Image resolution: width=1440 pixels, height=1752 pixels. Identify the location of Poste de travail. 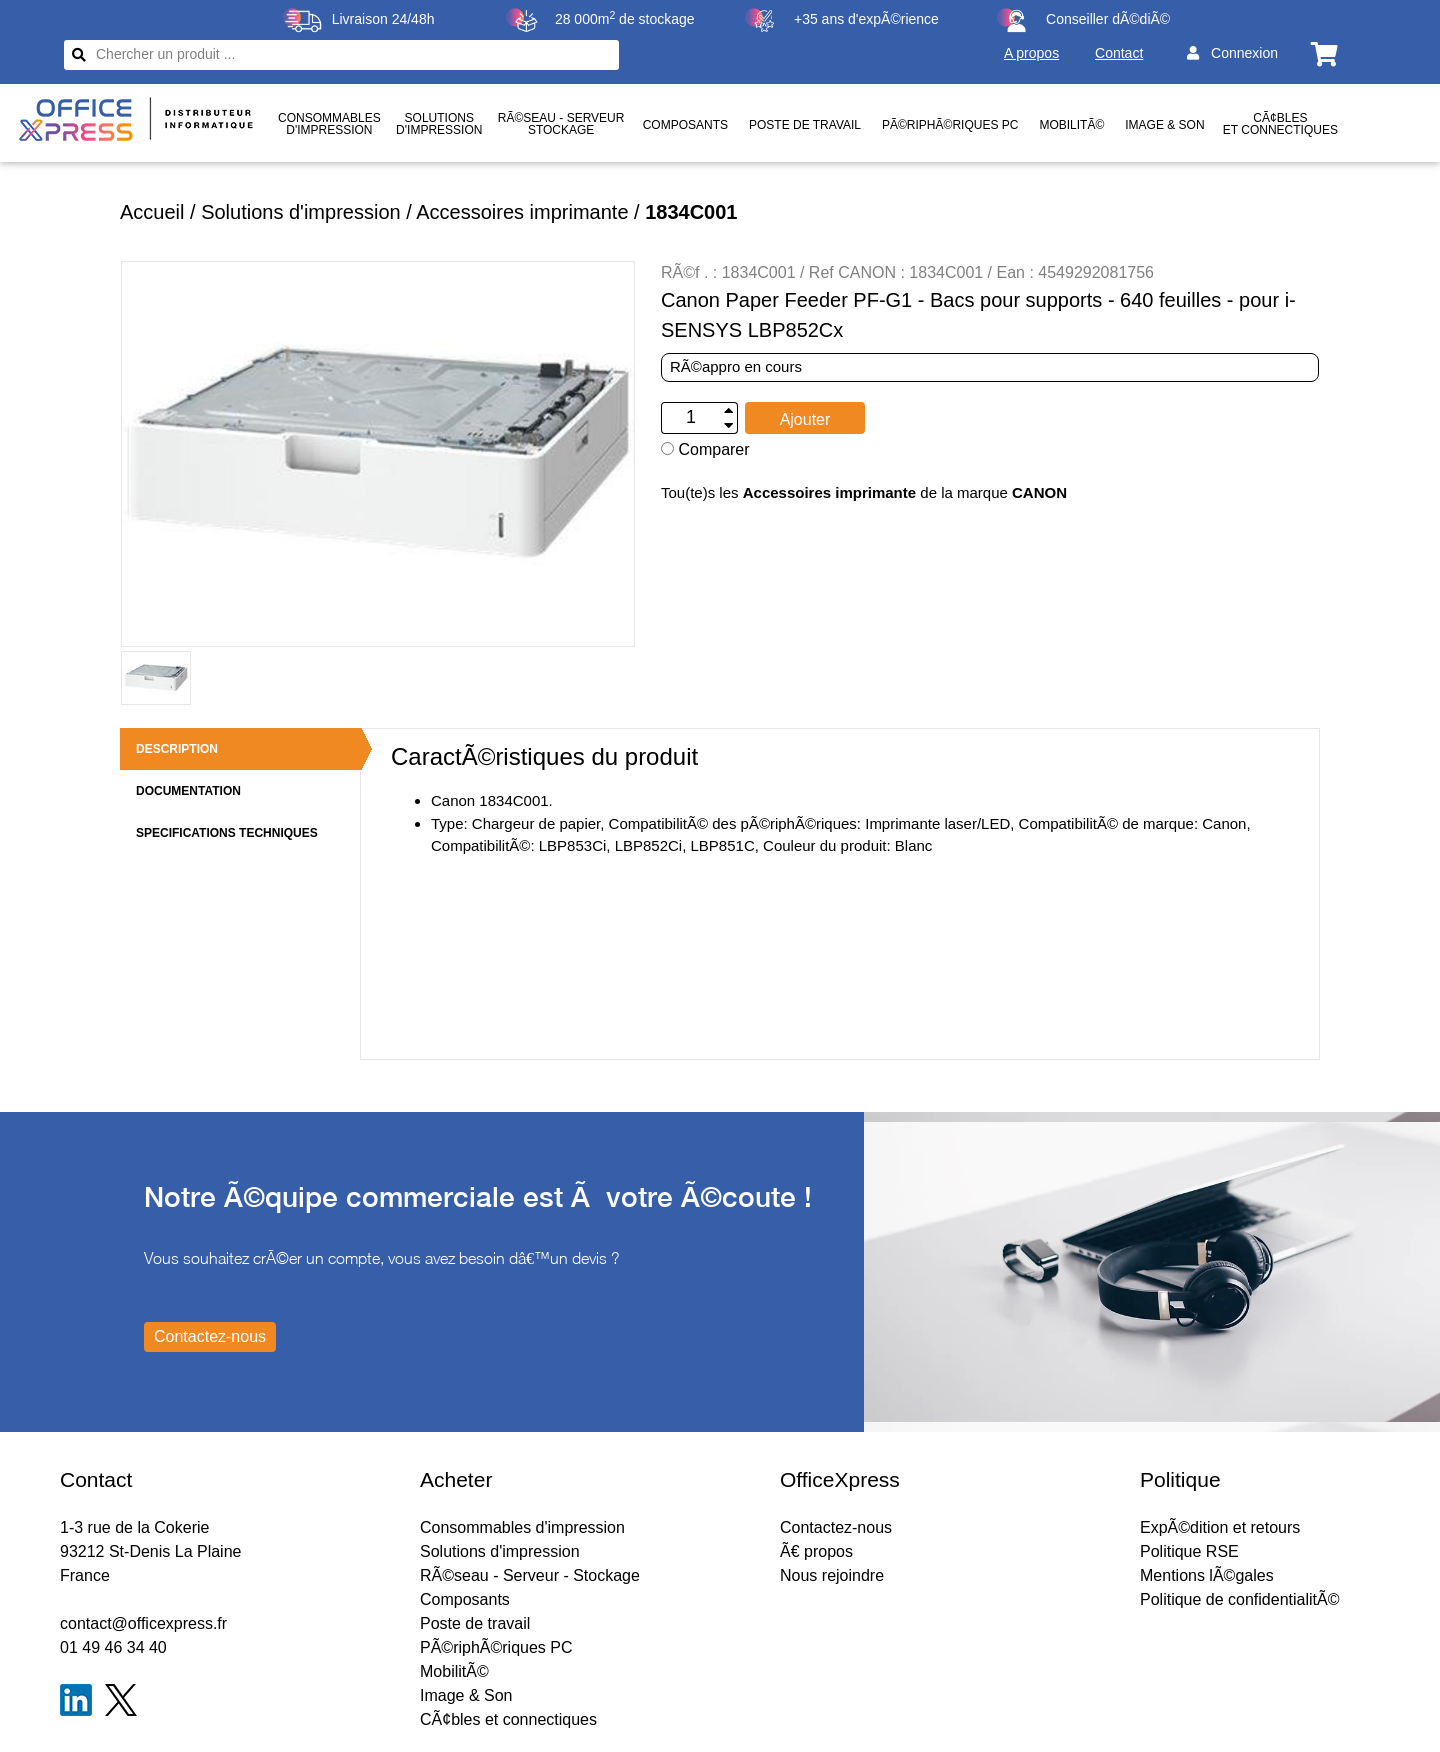
(805, 125).